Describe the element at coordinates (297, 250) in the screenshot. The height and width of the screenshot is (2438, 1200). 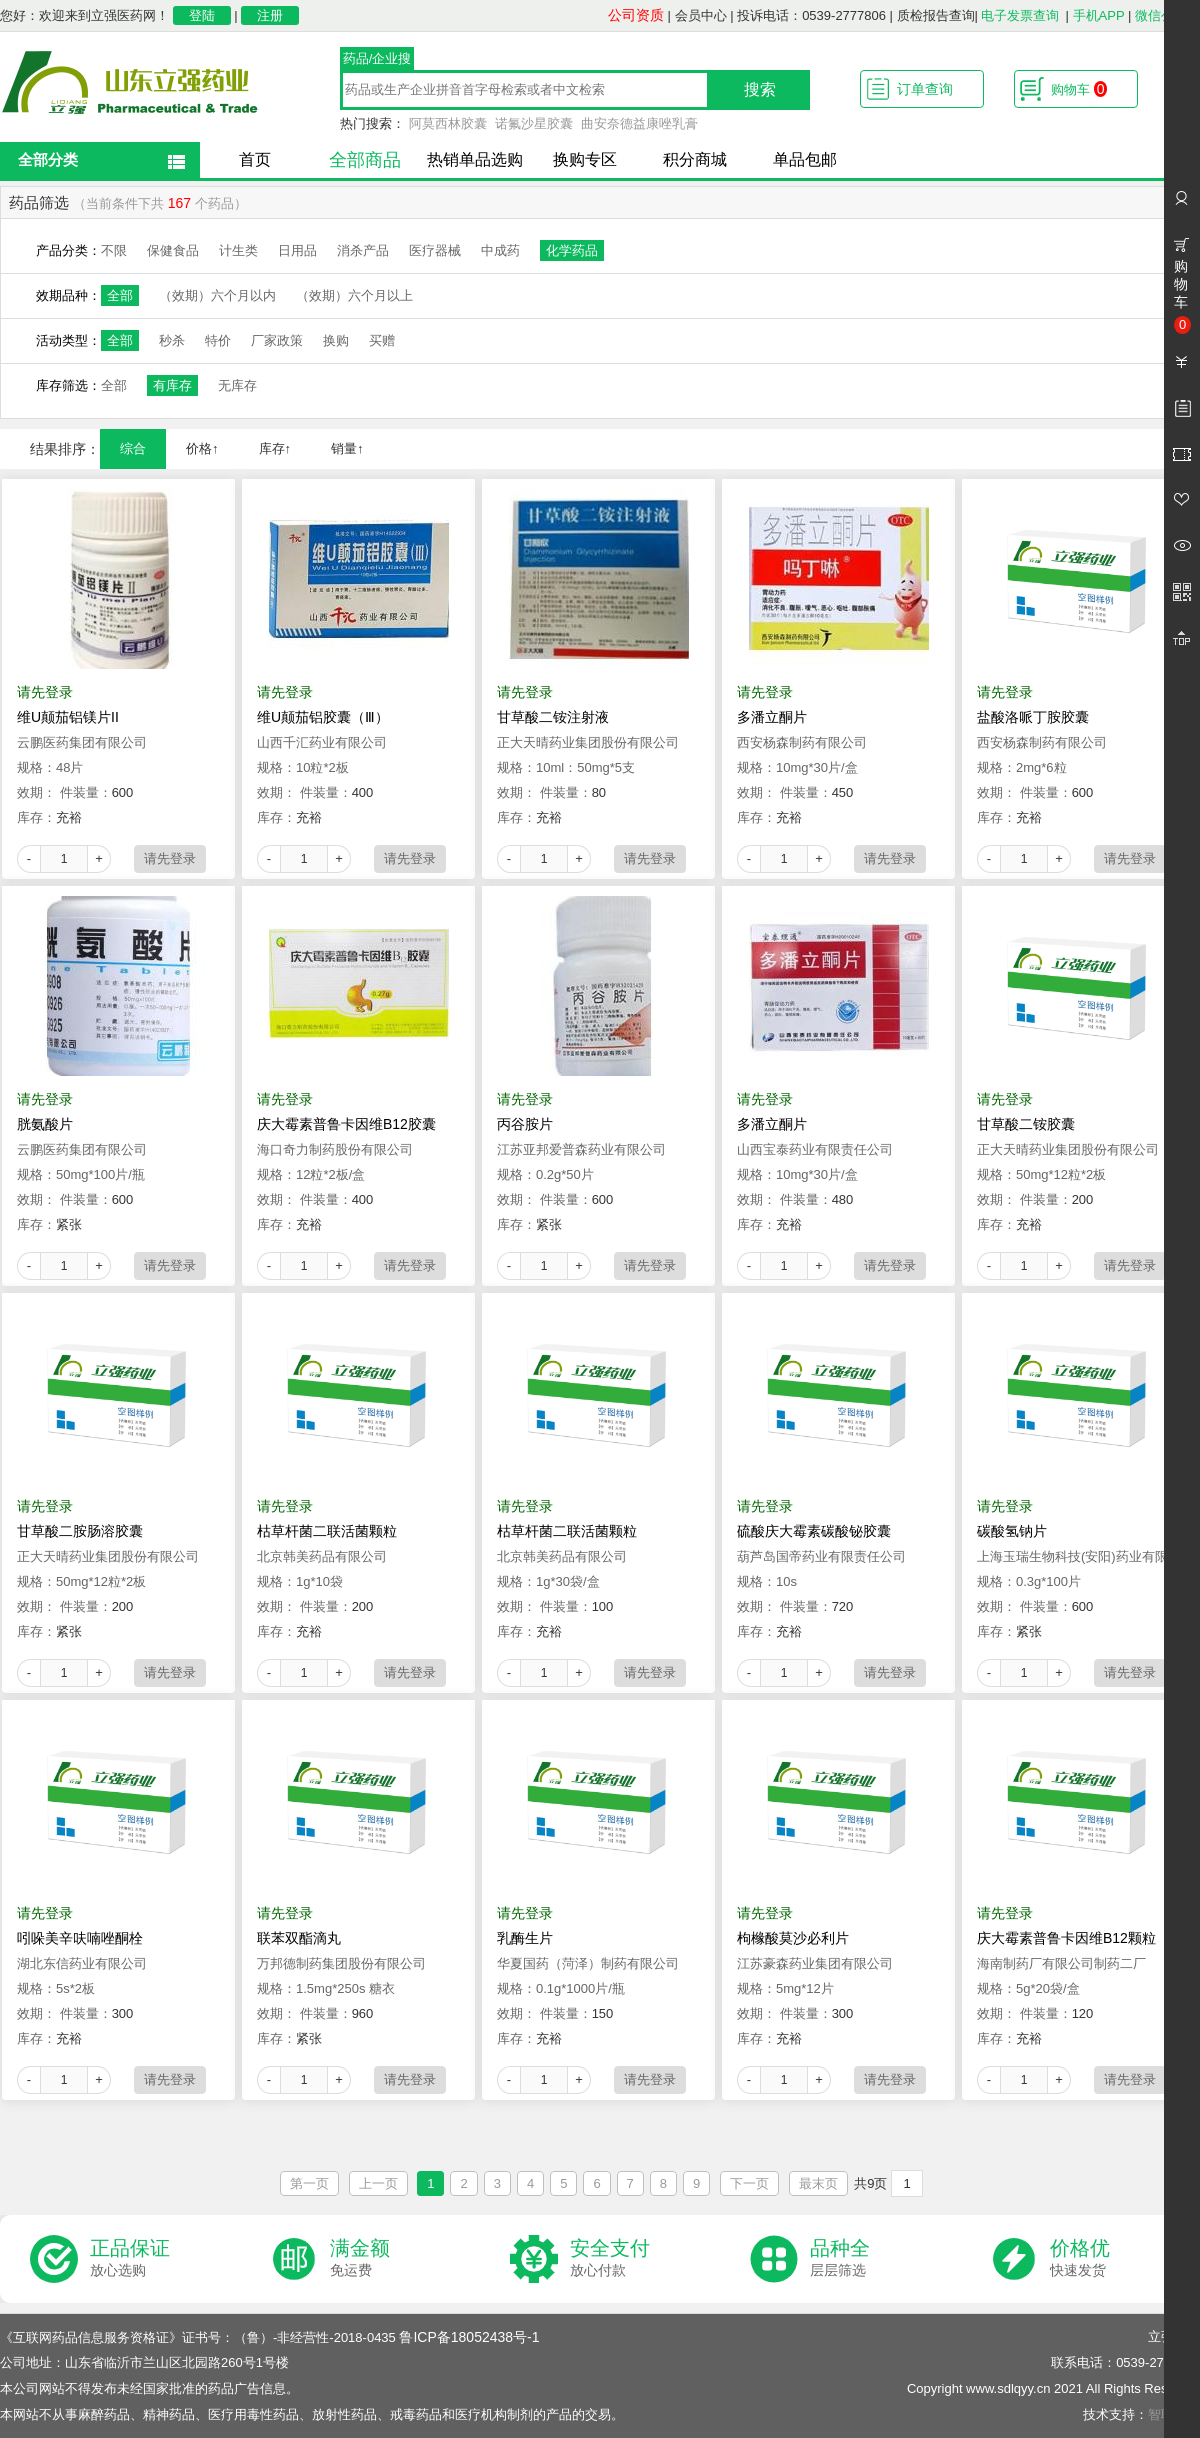
I see `日用品` at that location.